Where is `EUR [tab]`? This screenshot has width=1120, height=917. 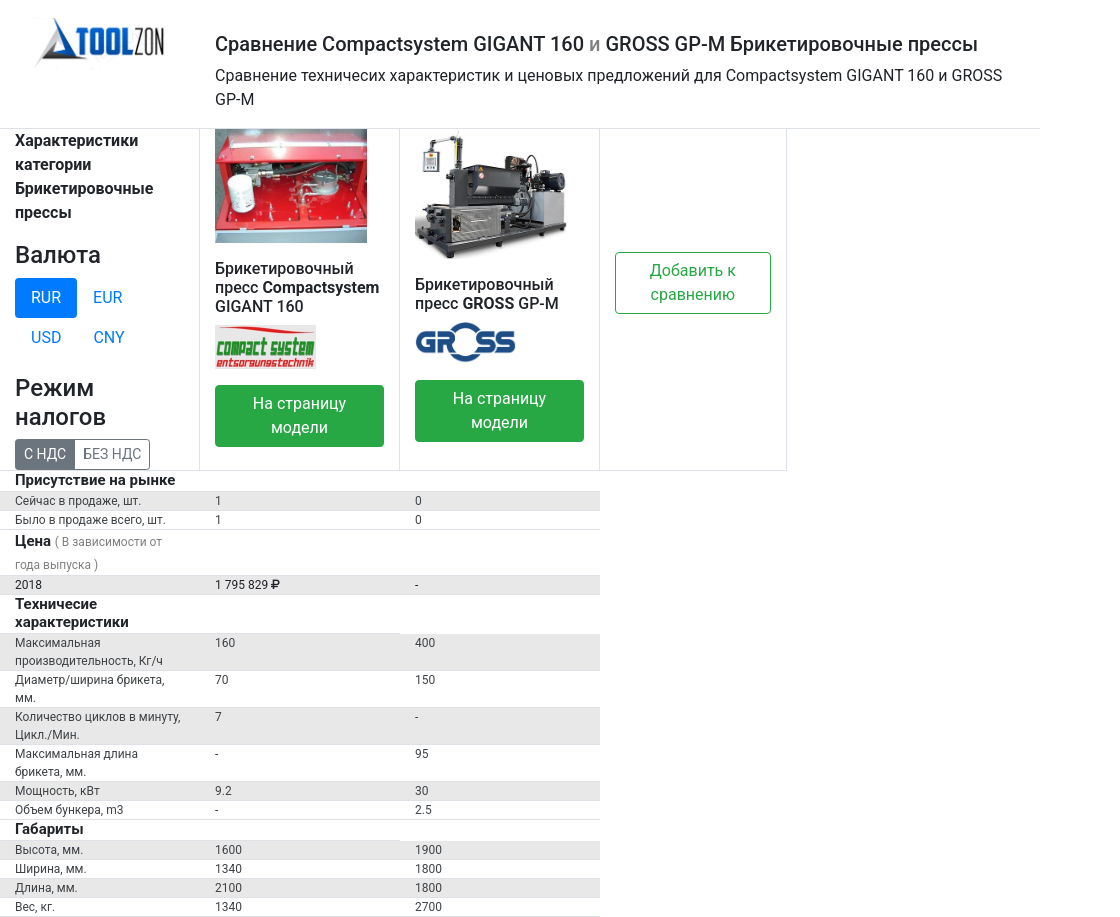
EUR [tab] is located at coordinates (107, 297).